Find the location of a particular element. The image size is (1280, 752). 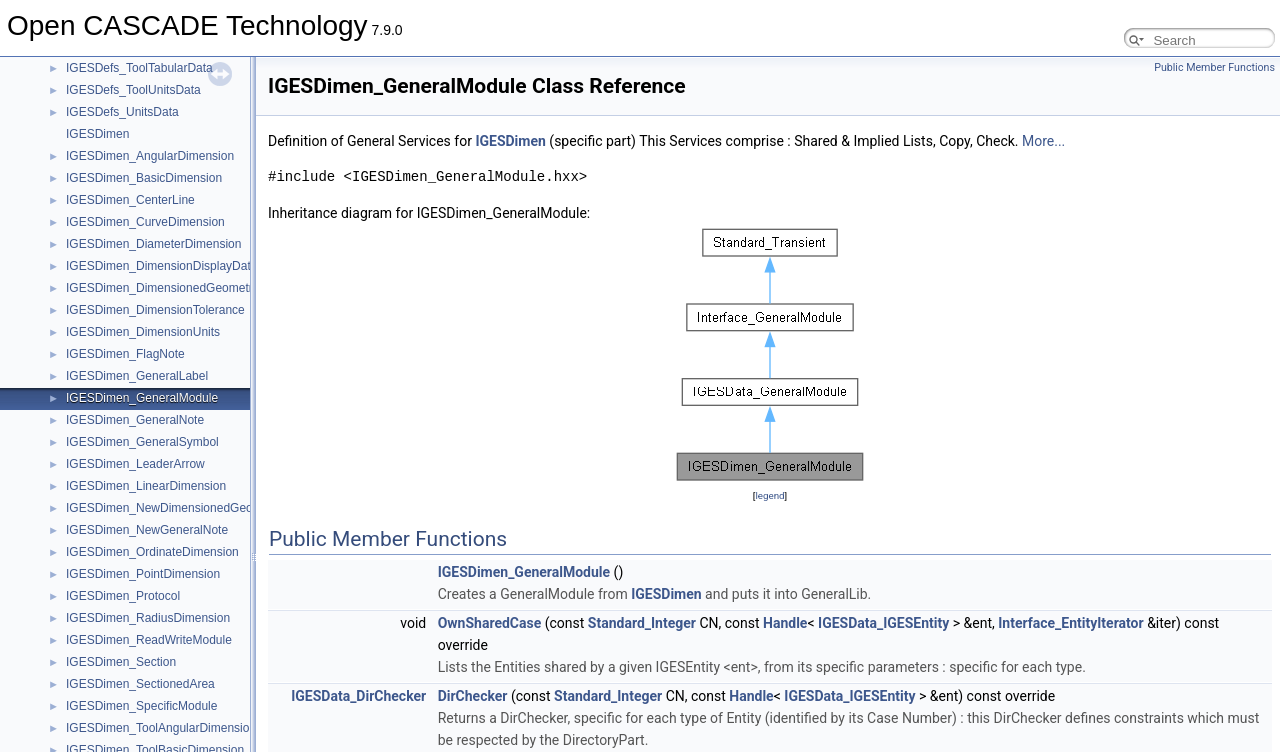

IGESDimen_GeneralSymbol is located at coordinates (142, 442).